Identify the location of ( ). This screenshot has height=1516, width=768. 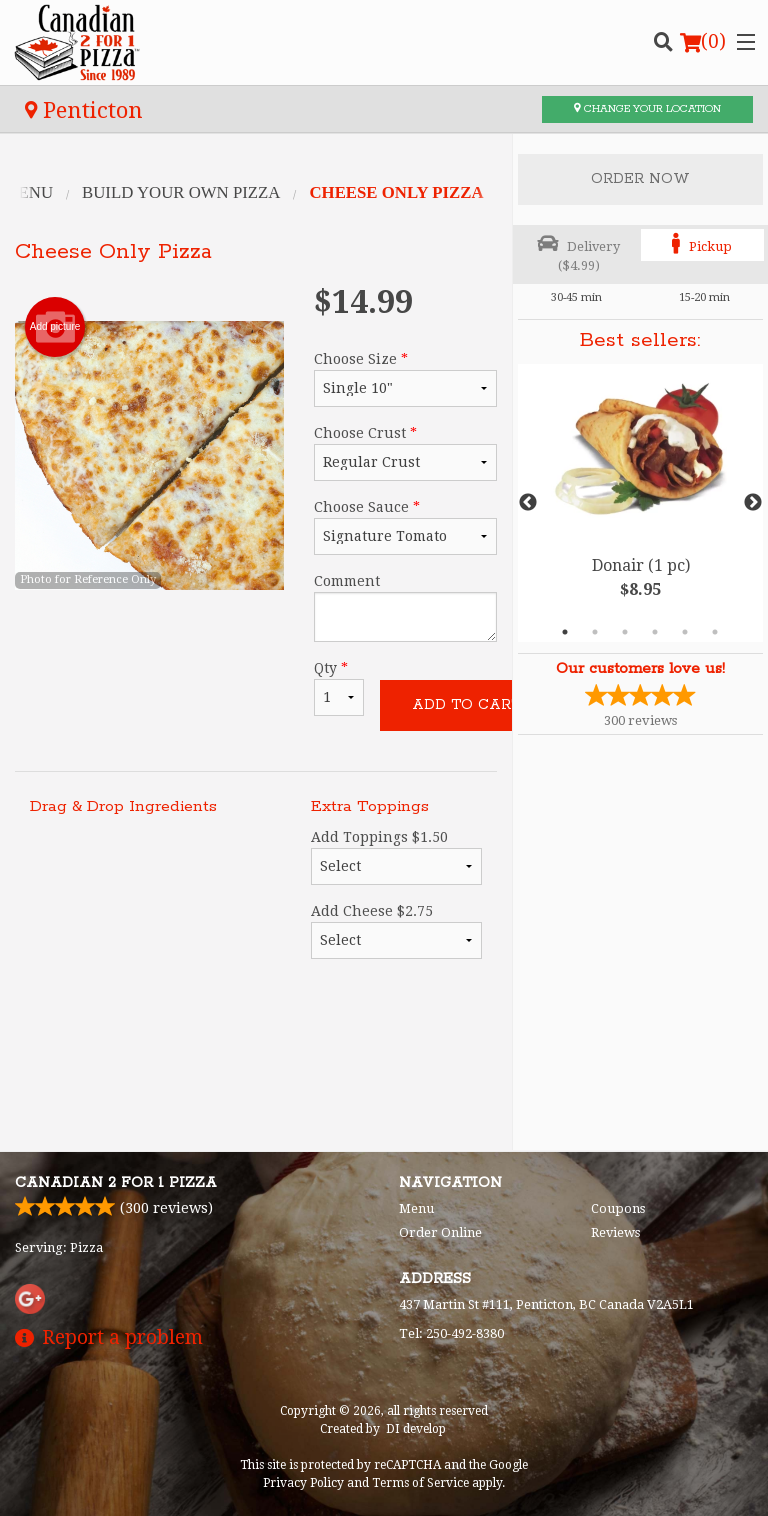
(703, 42).